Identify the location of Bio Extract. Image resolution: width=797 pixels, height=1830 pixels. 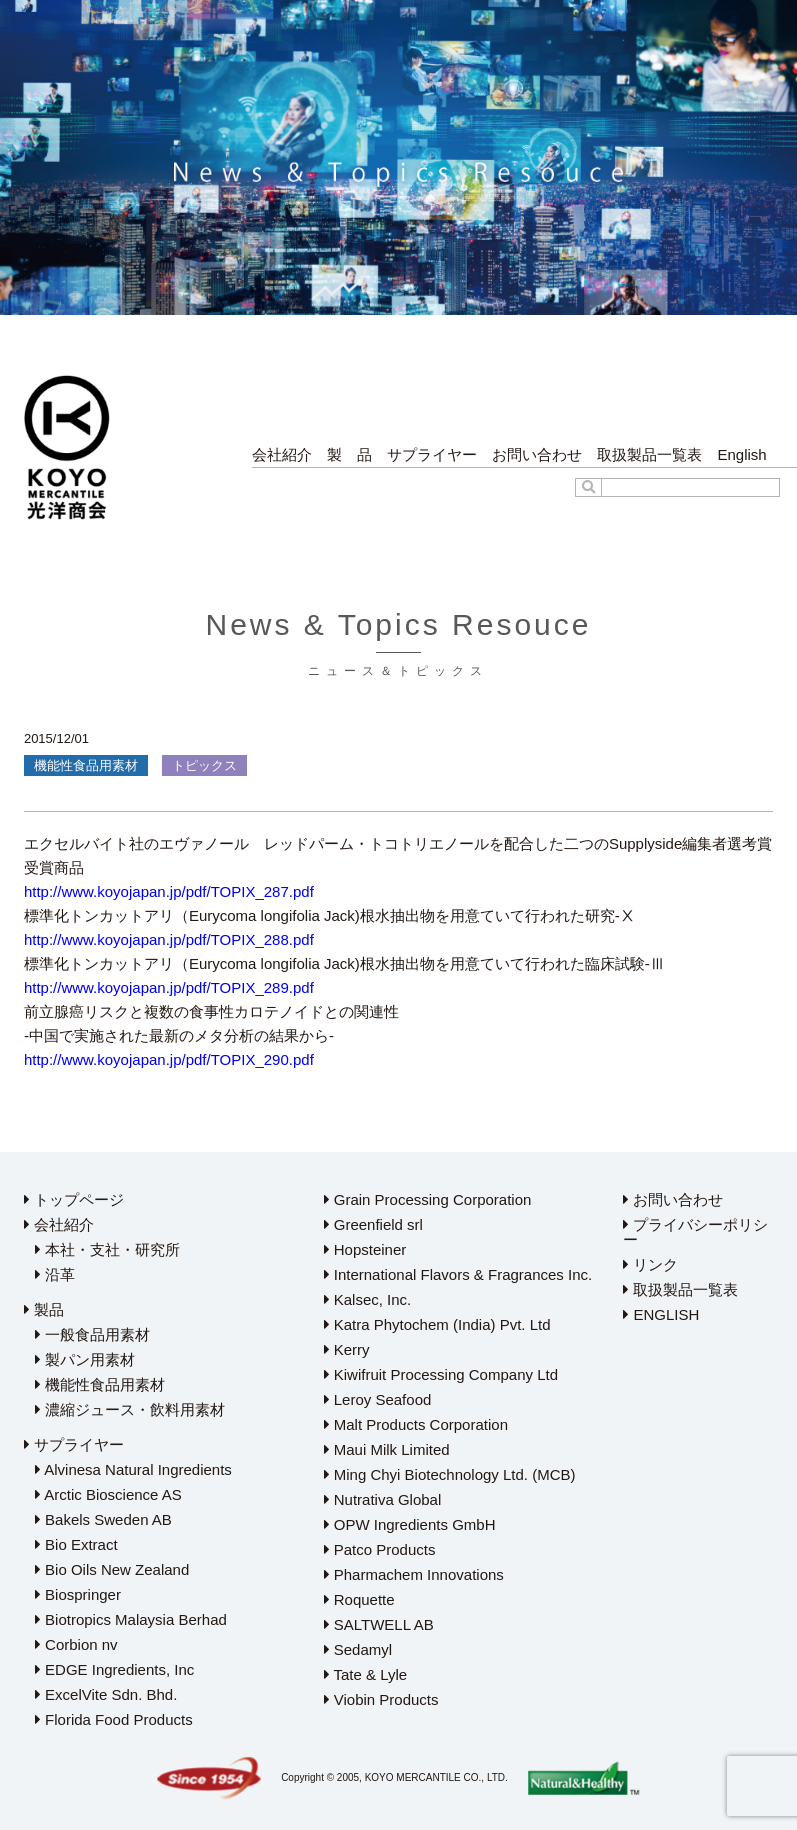
(76, 1544).